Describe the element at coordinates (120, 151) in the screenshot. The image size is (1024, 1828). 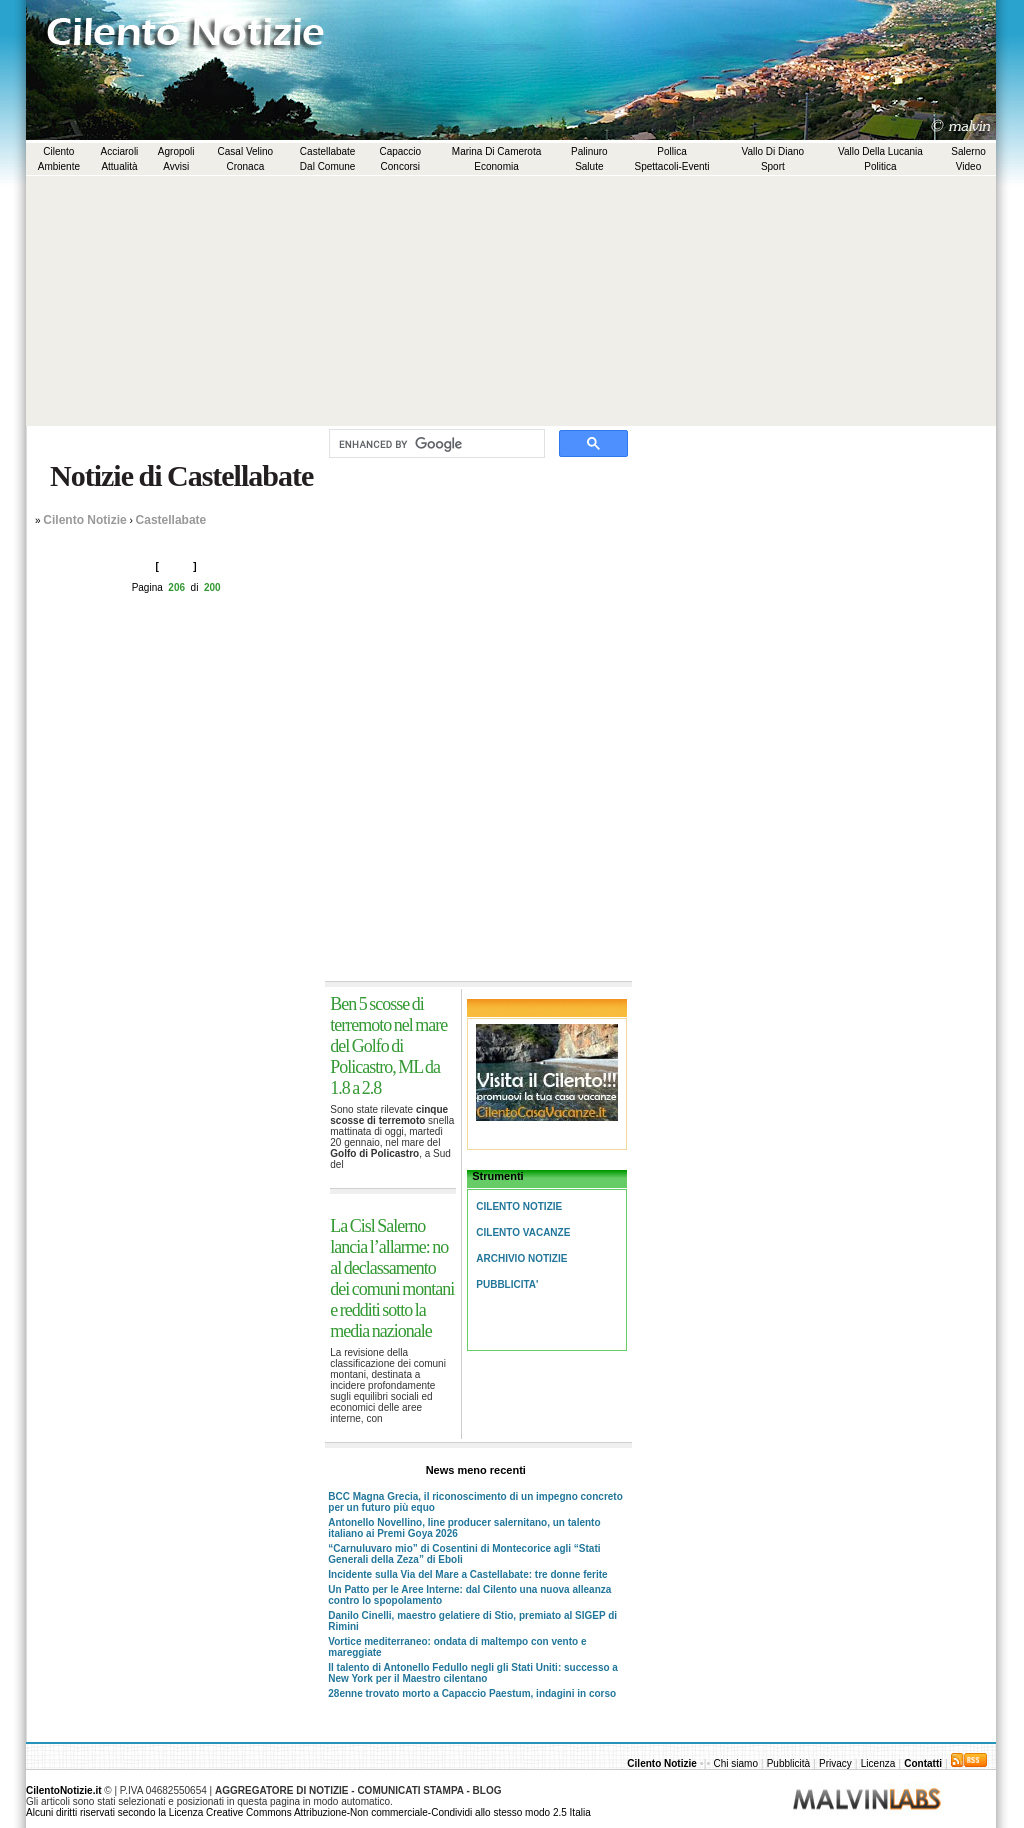
I see `Acciaroli` at that location.